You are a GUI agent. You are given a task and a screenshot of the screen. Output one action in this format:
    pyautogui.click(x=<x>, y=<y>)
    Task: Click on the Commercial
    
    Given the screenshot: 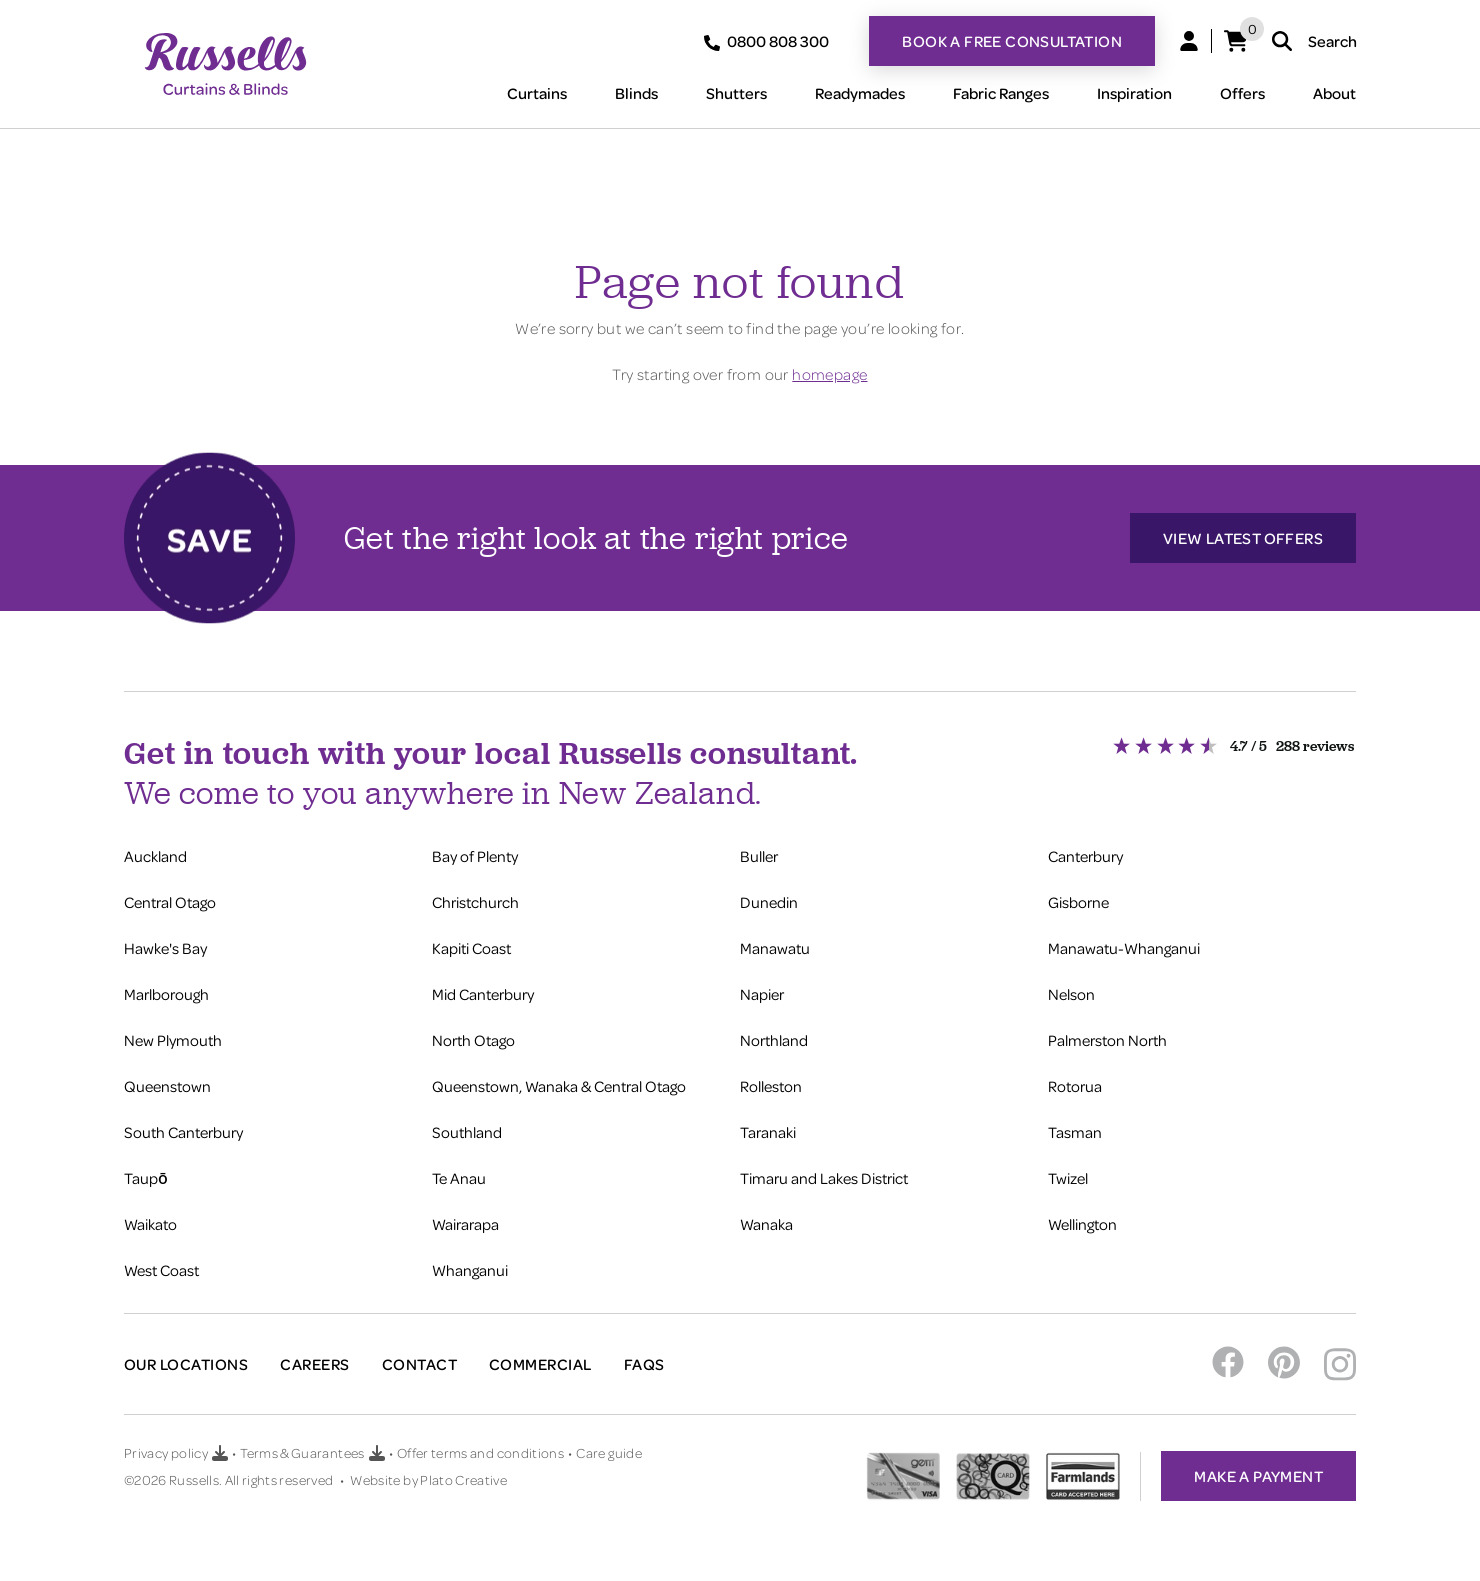 What is the action you would take?
    pyautogui.click(x=540, y=1364)
    